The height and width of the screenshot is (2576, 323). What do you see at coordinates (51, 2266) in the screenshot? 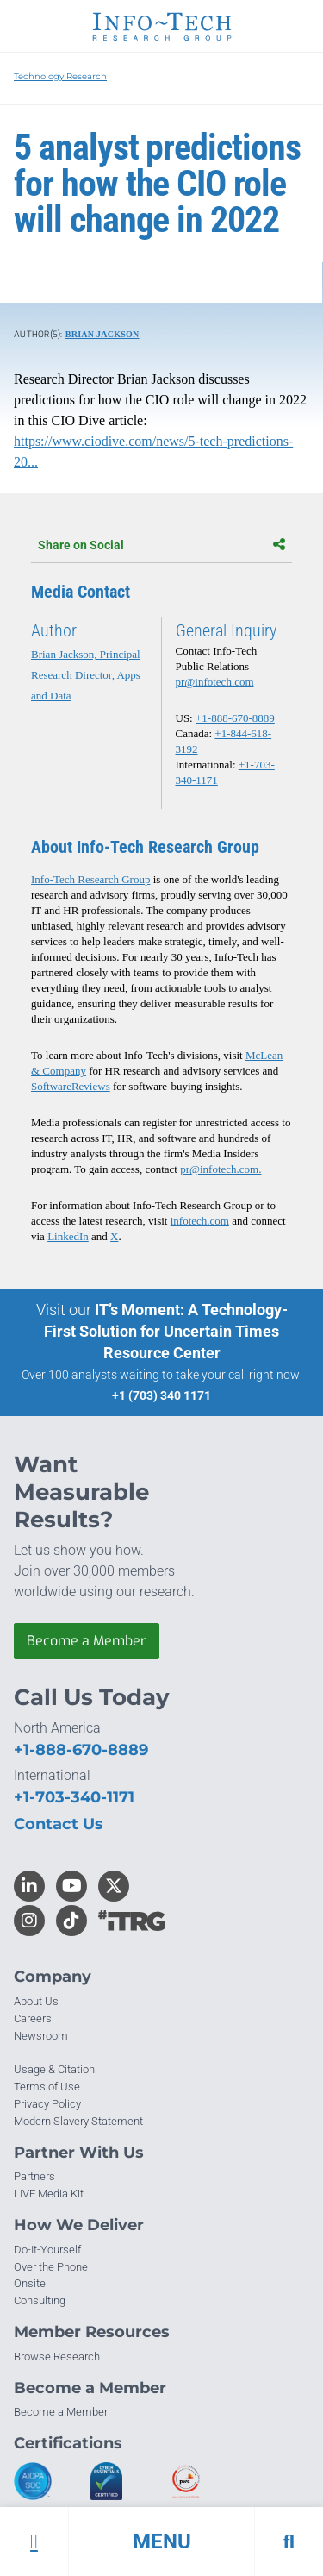
I see `Over the Phone` at bounding box center [51, 2266].